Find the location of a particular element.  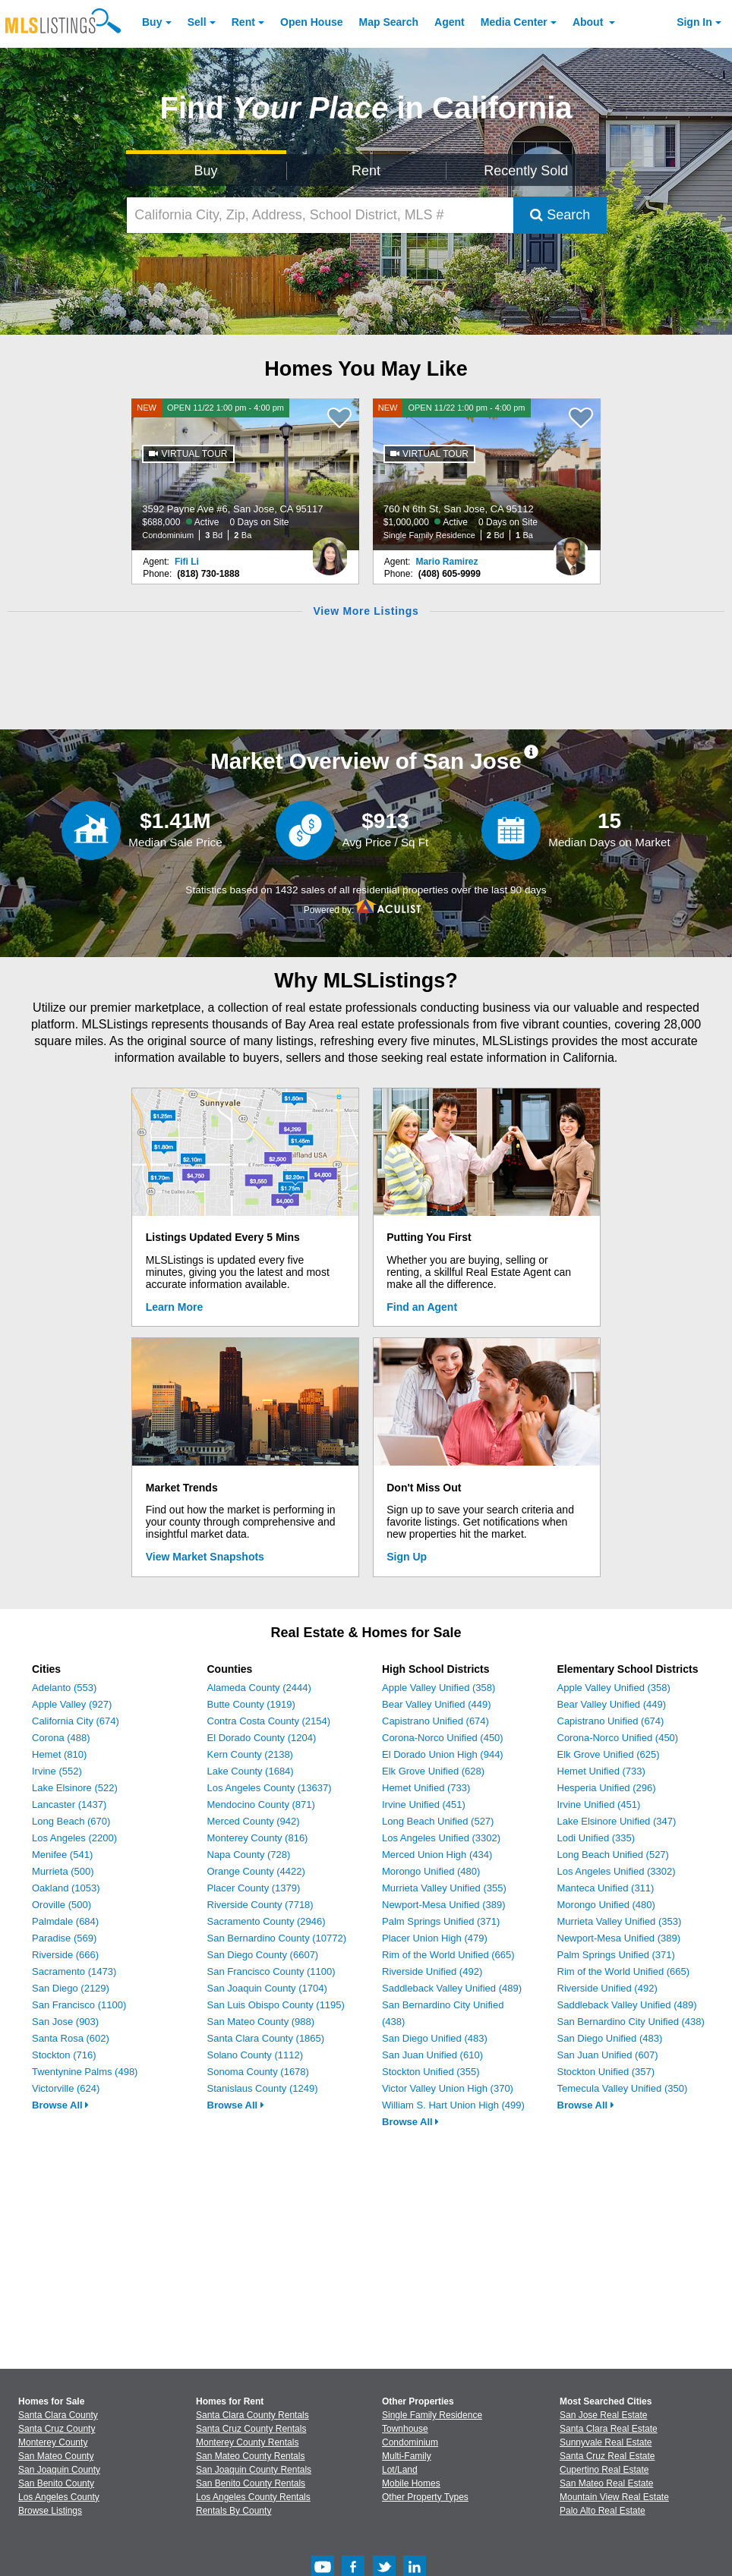

Multi-Family [Browse Multi-Family for Sale] is located at coordinates (406, 2456).